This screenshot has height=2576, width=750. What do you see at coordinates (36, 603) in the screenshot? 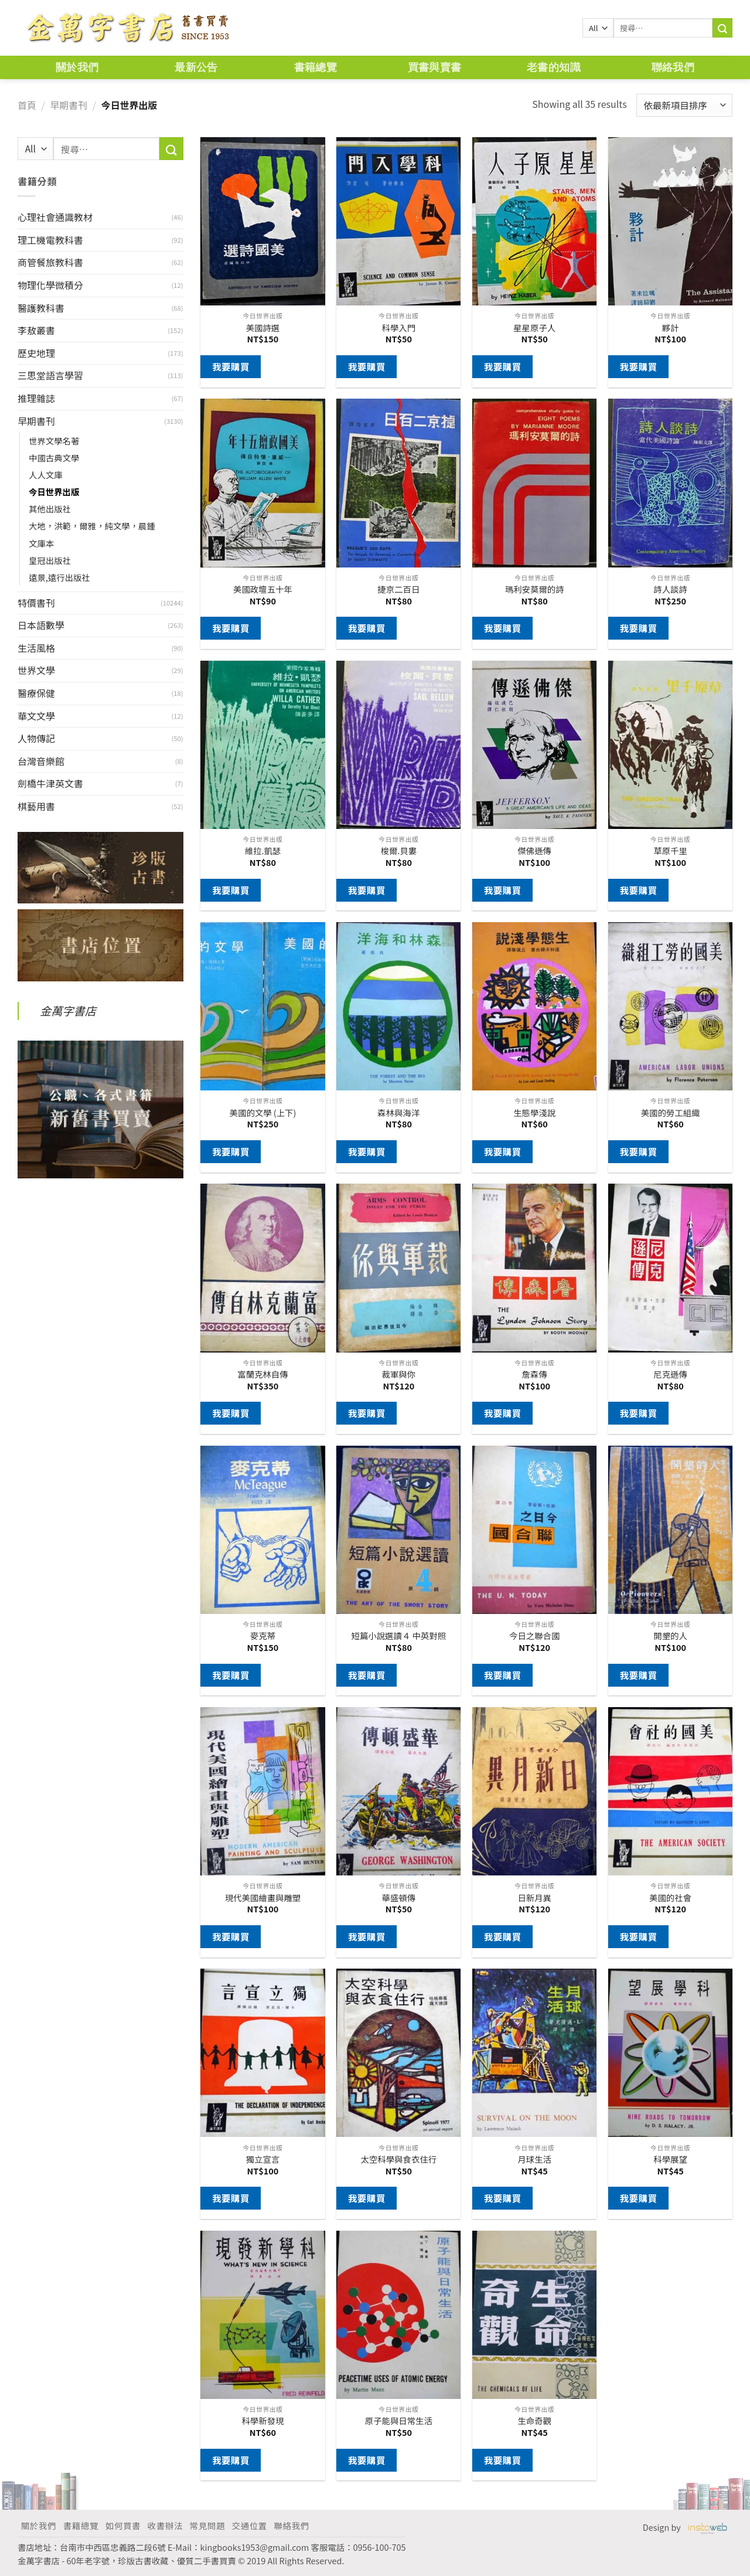
I see `特價書刊` at bounding box center [36, 603].